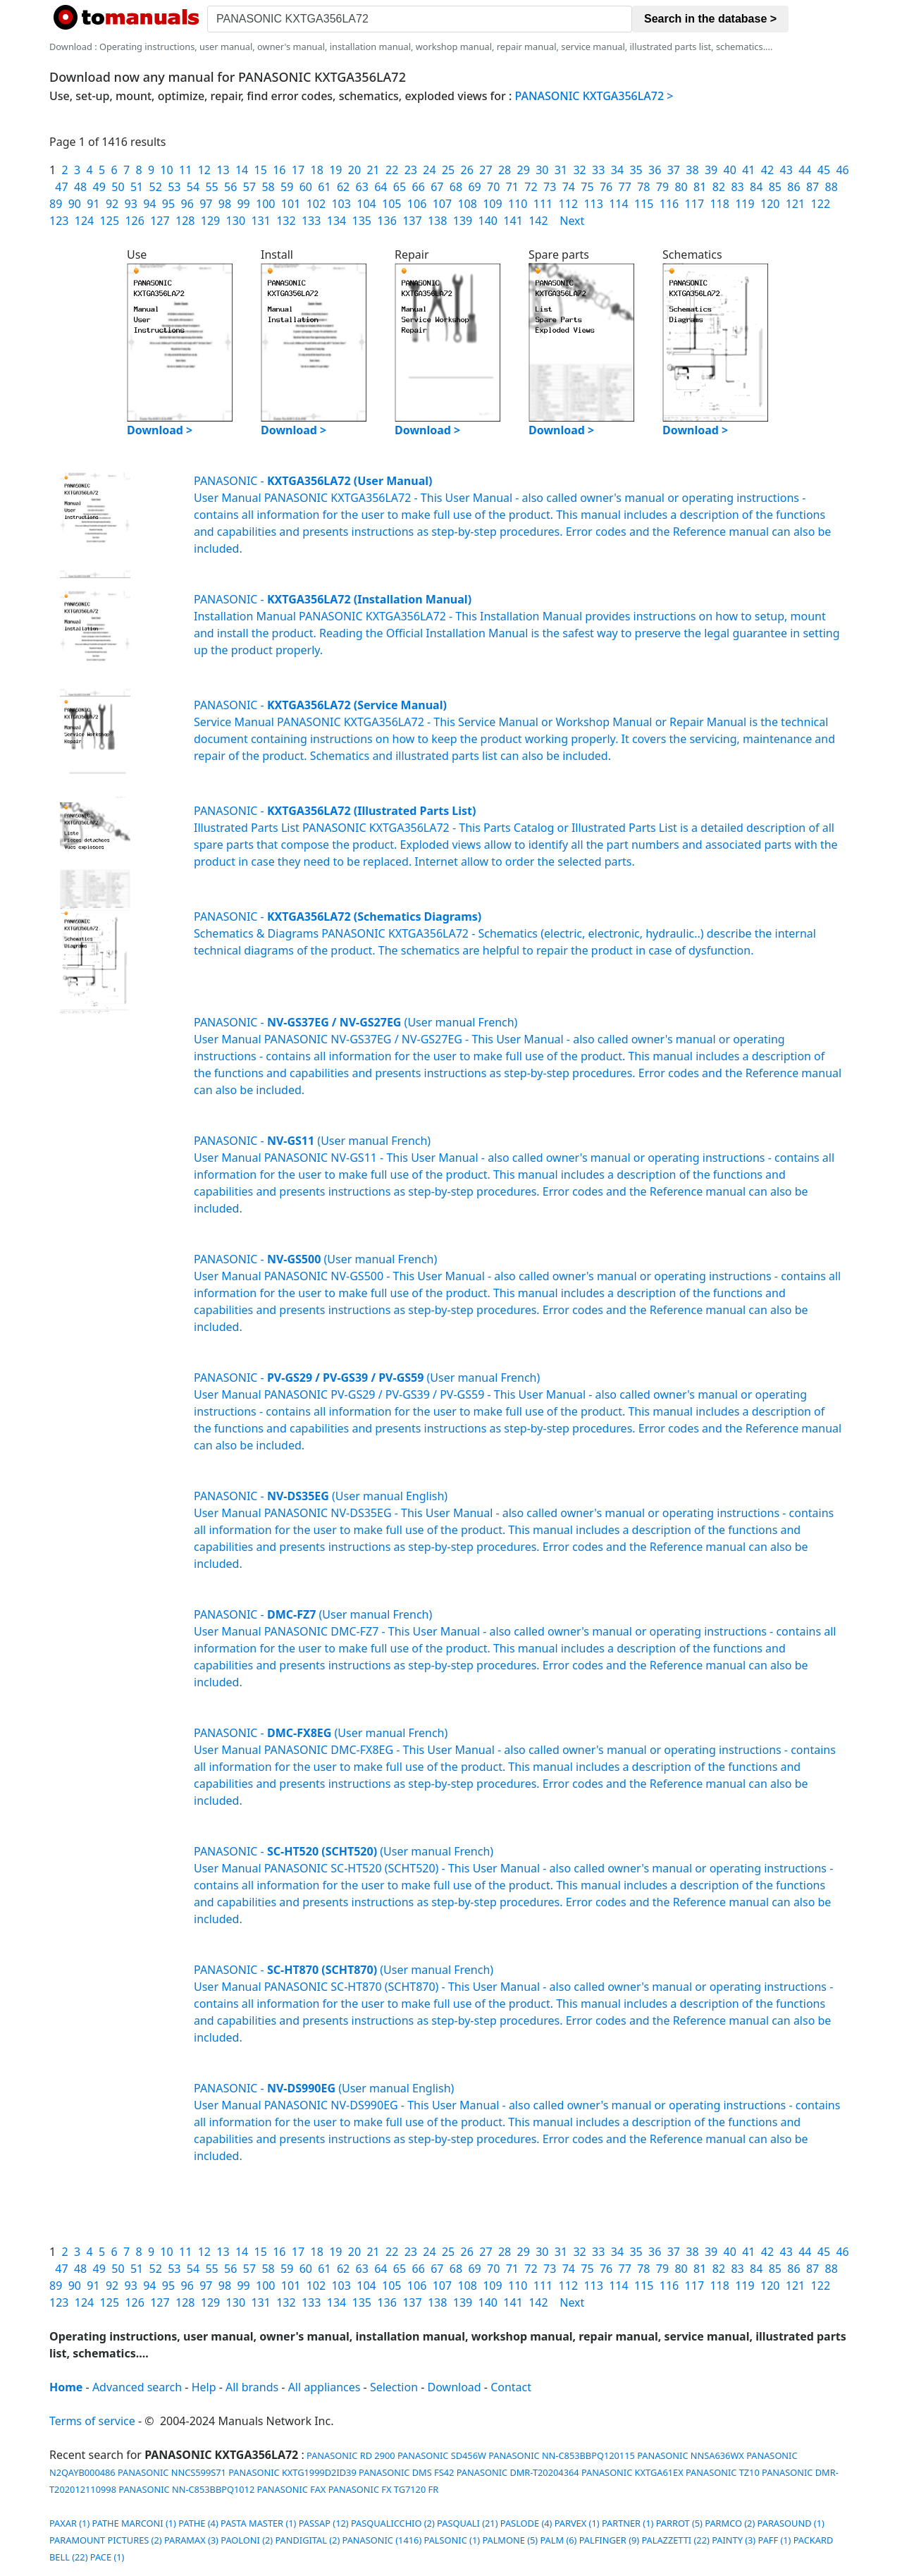 This screenshot has width=902, height=2576. What do you see at coordinates (399, 187) in the screenshot?
I see `65` at bounding box center [399, 187].